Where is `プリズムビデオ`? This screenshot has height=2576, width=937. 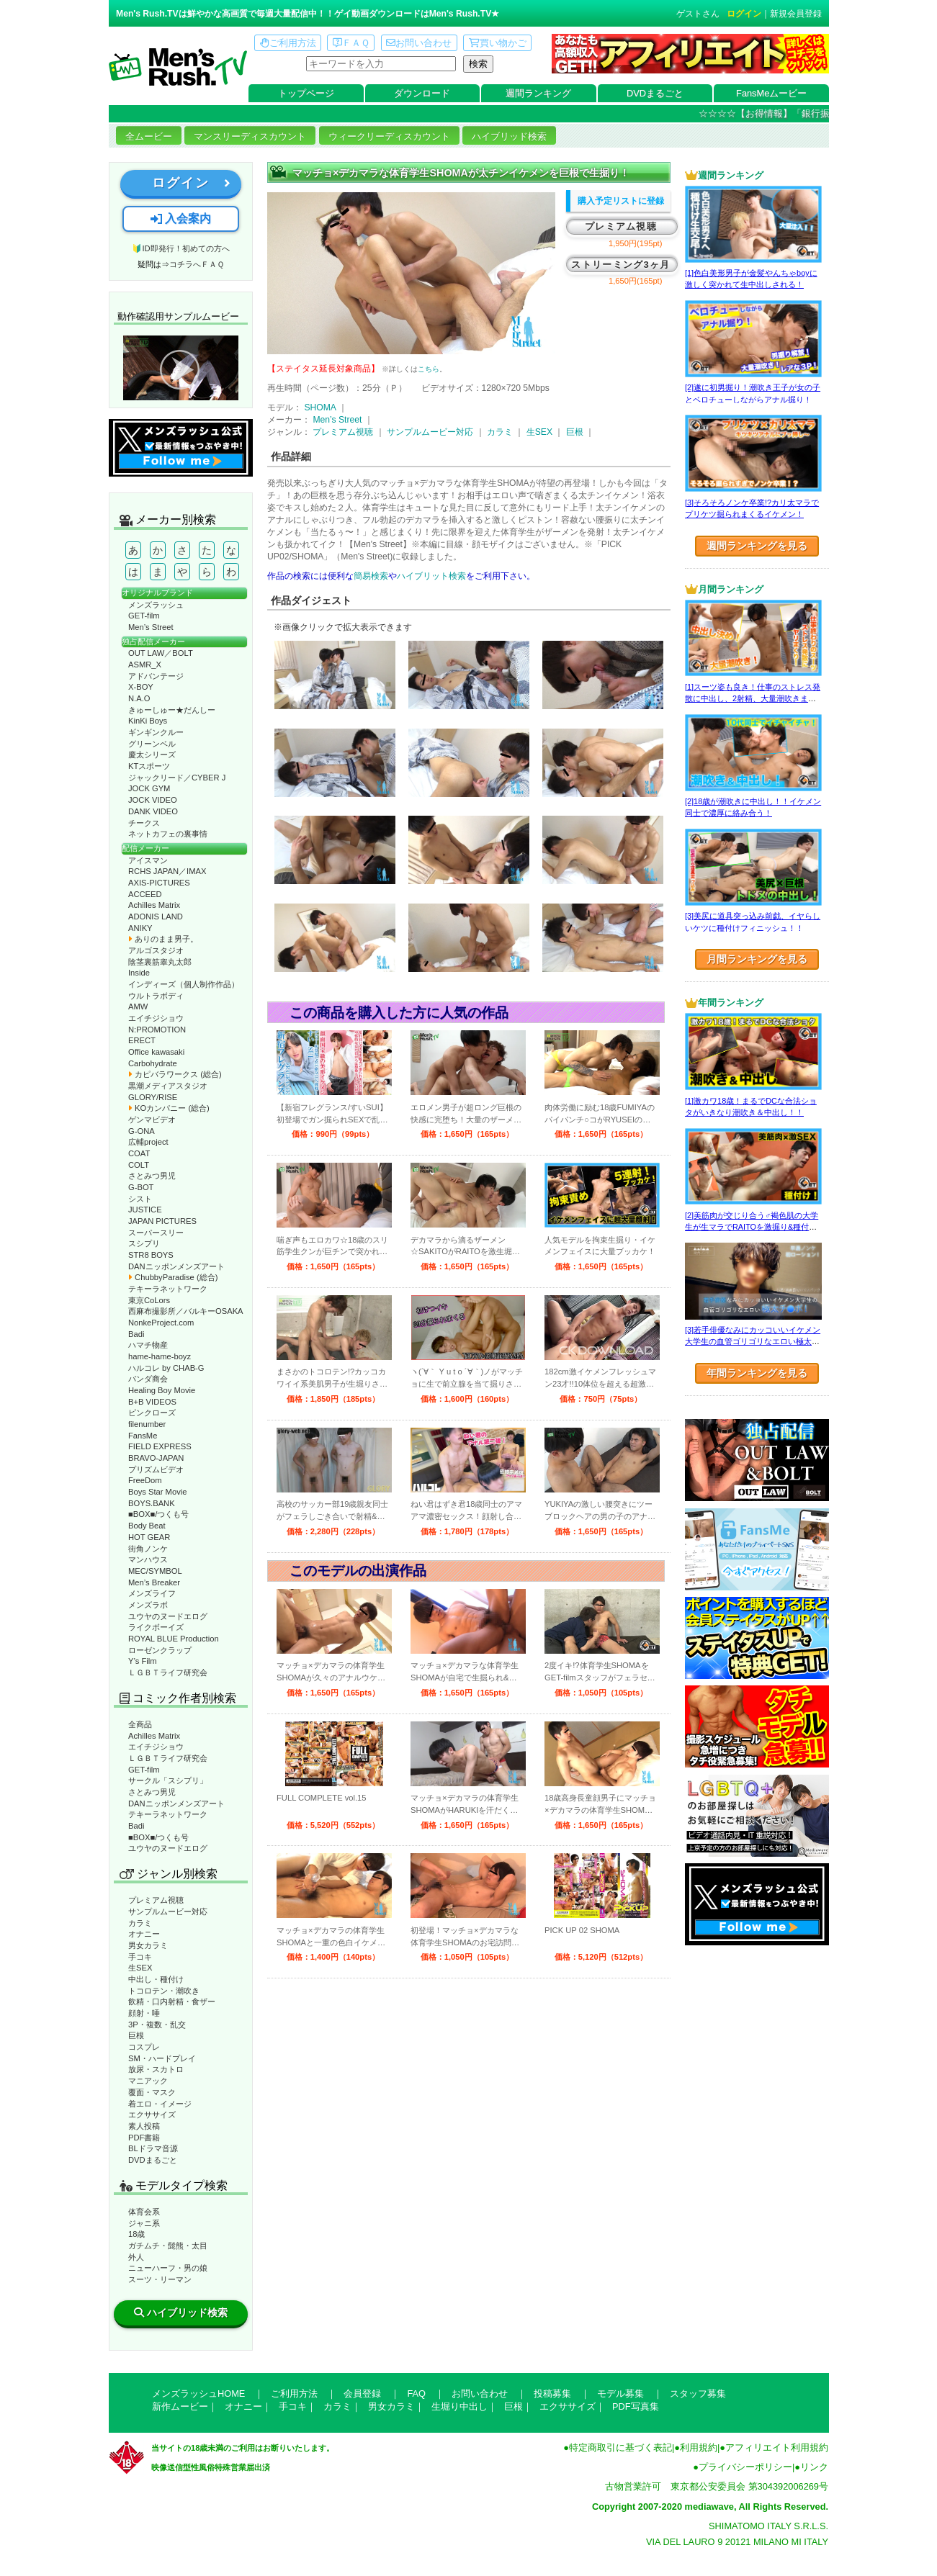 プリズムビデオ is located at coordinates (156, 1469).